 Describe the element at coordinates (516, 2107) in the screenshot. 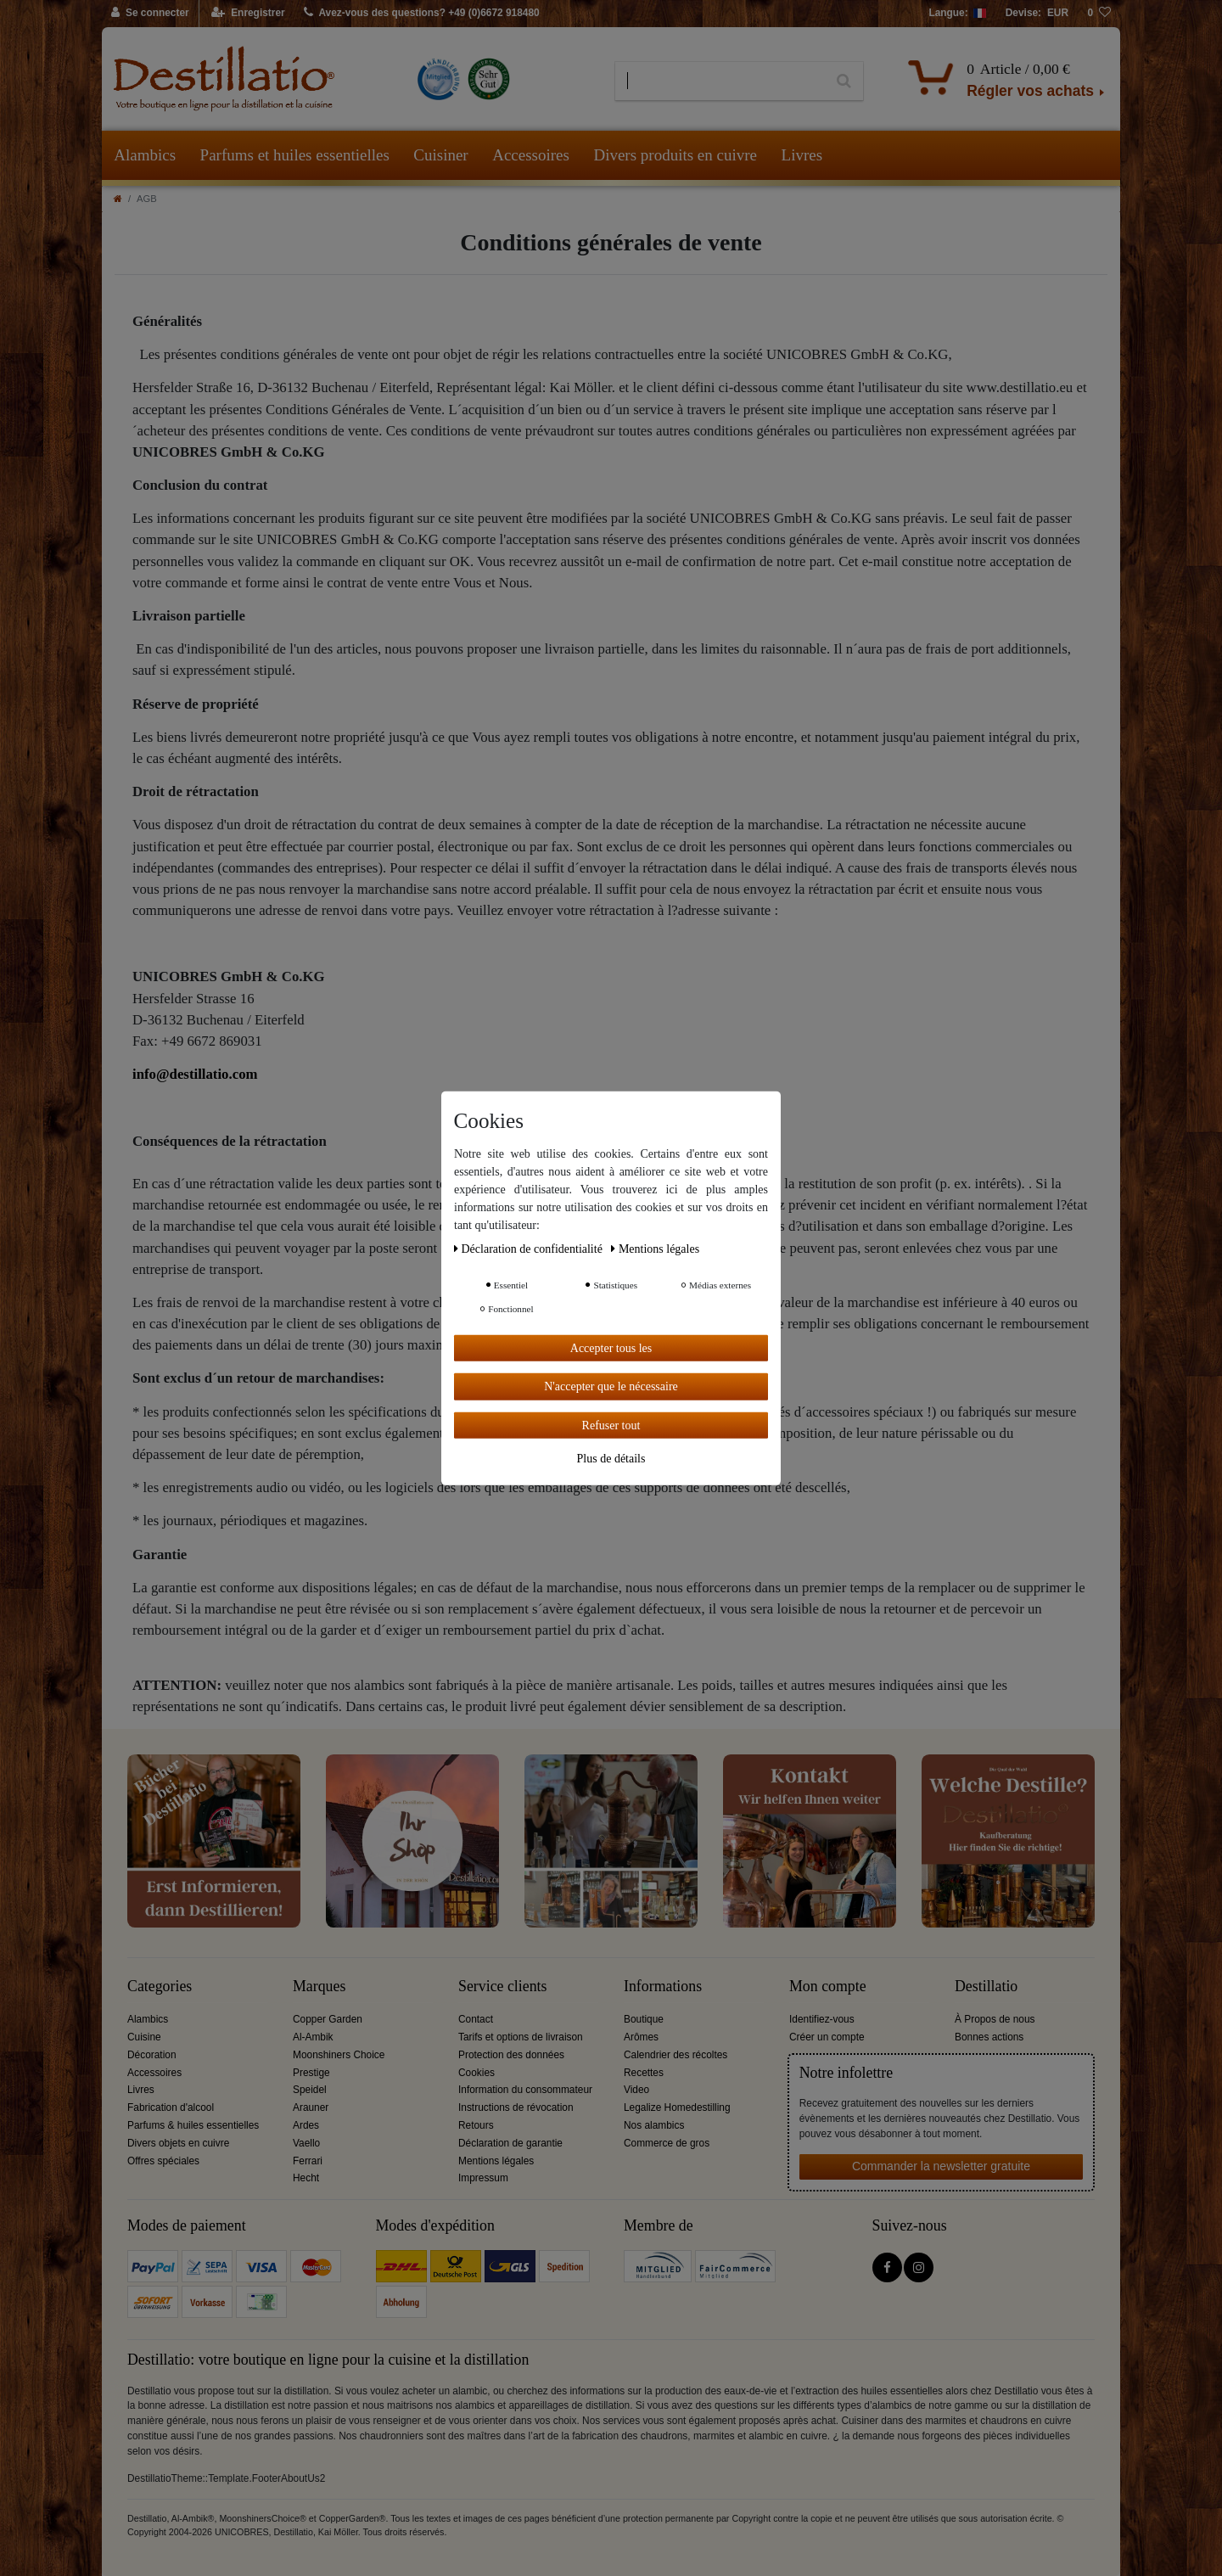

I see `Instructions de révocation` at that location.